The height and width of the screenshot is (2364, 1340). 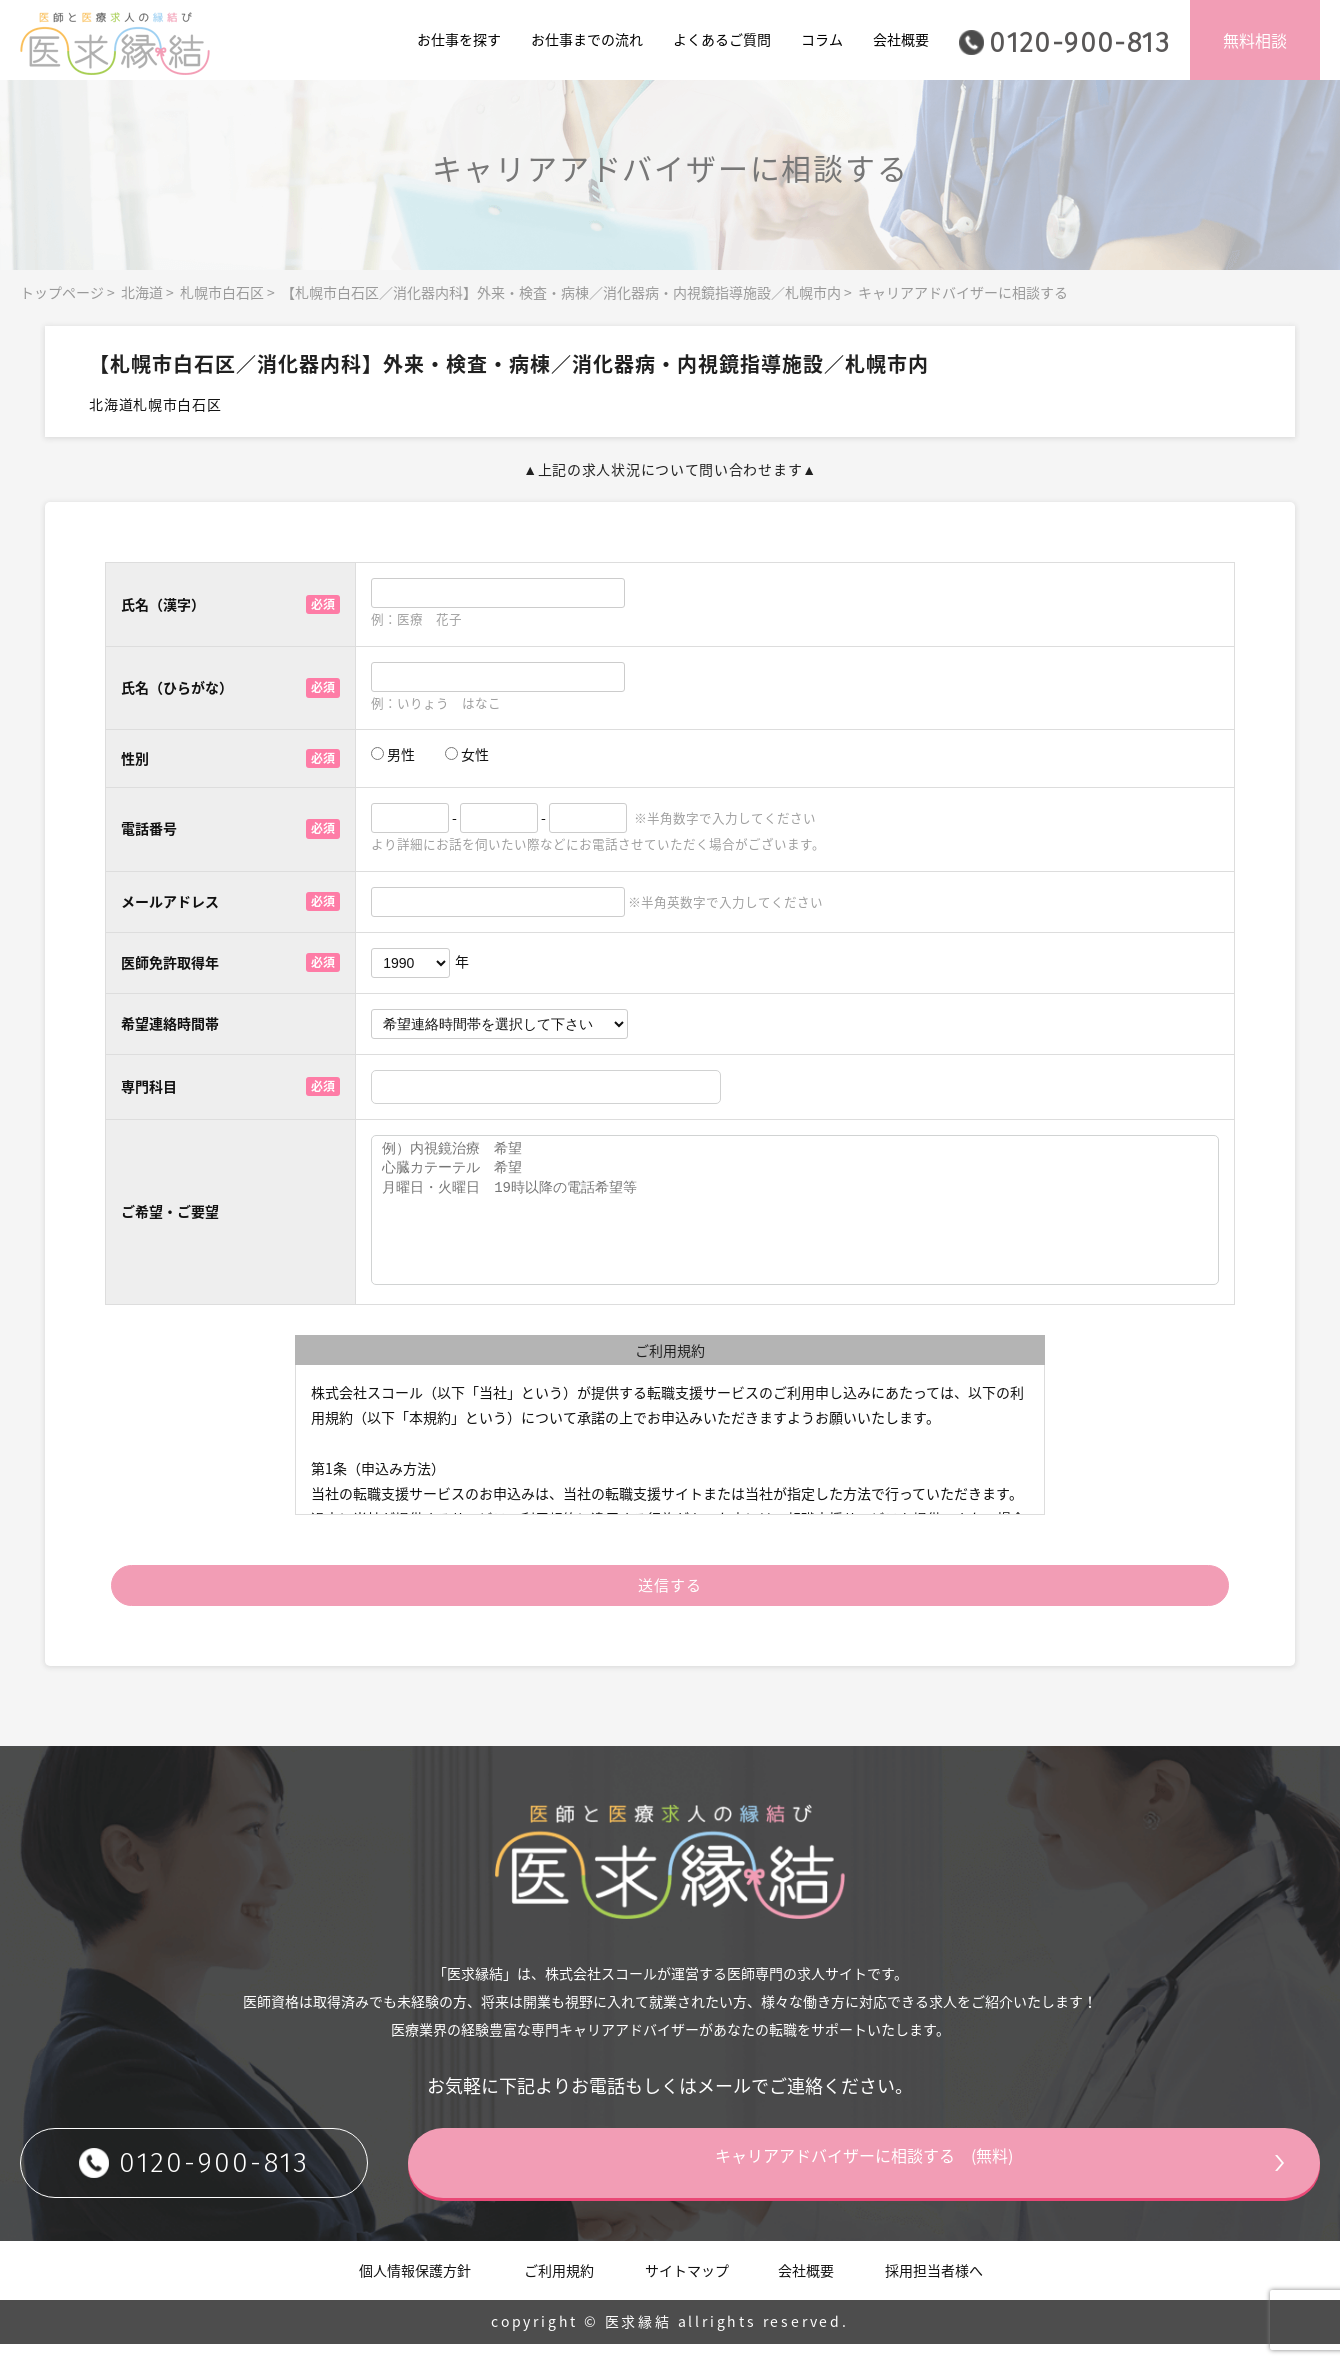 I want to click on 札幌市白石区, so click(x=222, y=292).